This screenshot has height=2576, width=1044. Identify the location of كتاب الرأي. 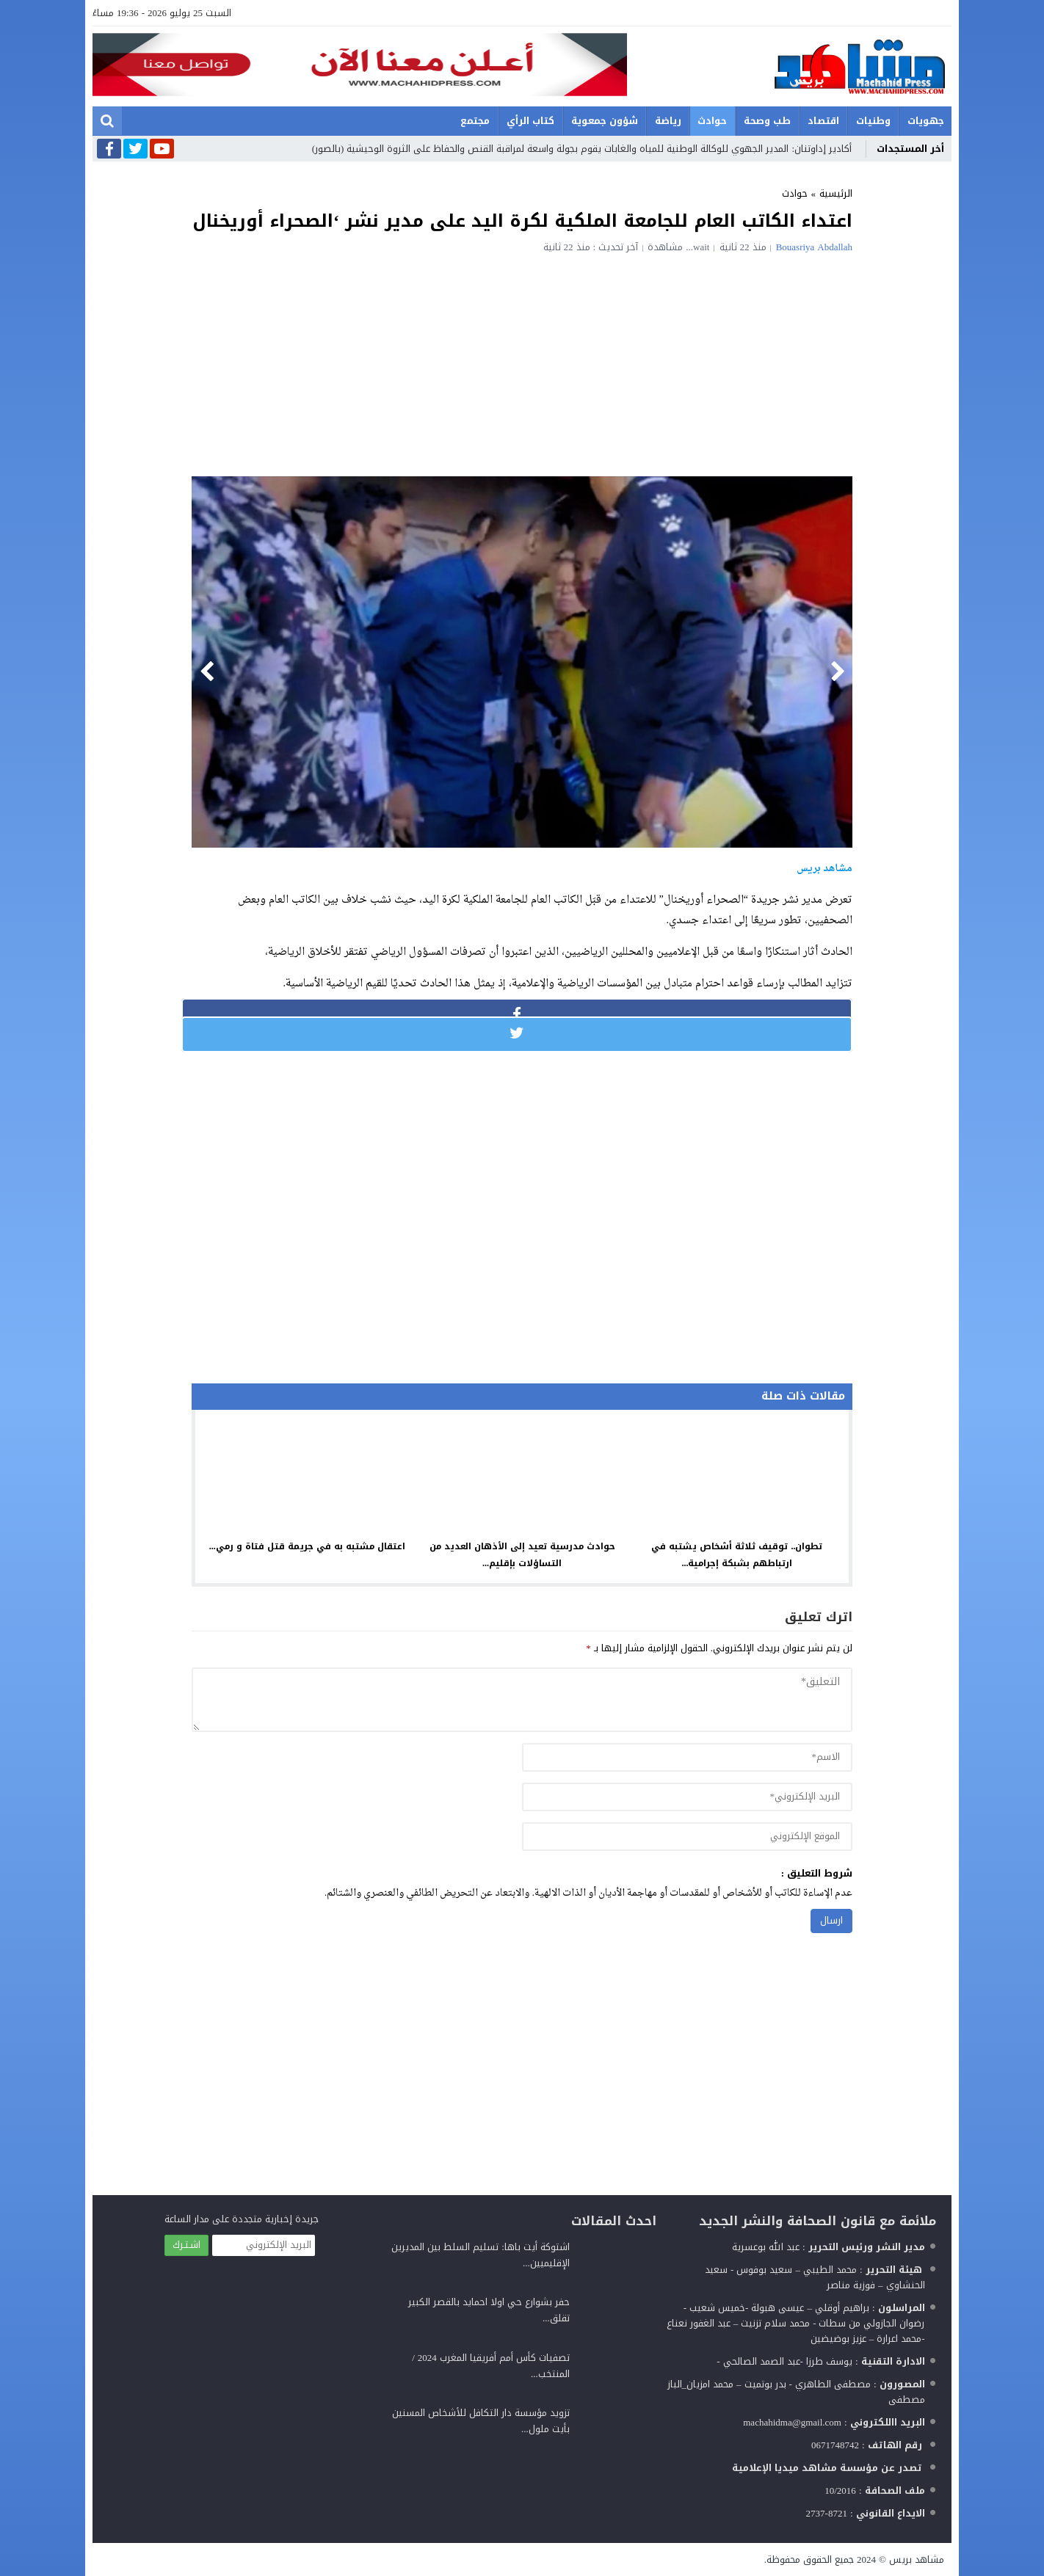
(530, 121).